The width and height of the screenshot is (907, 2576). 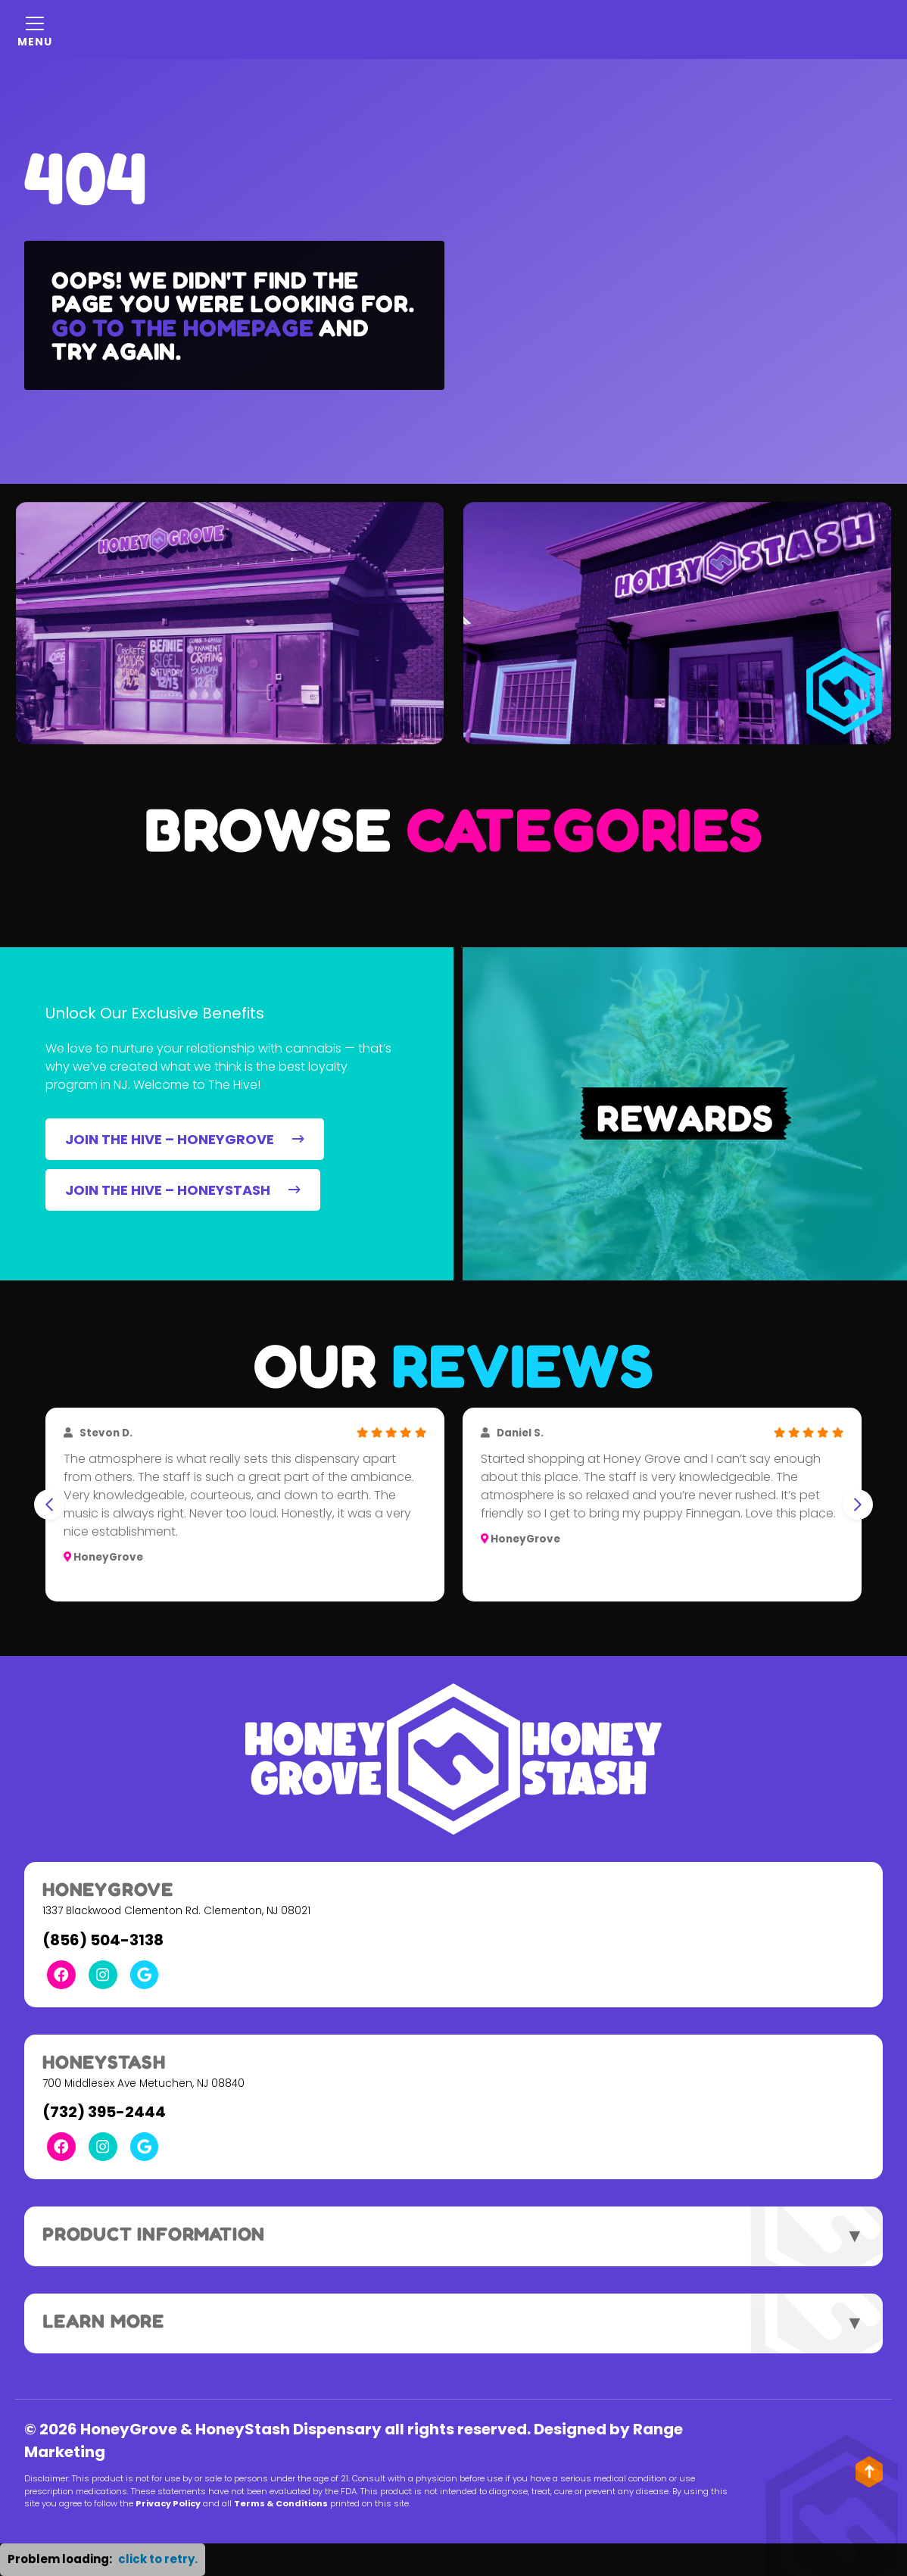 I want to click on (732) 395-2444, so click(x=104, y=2111).